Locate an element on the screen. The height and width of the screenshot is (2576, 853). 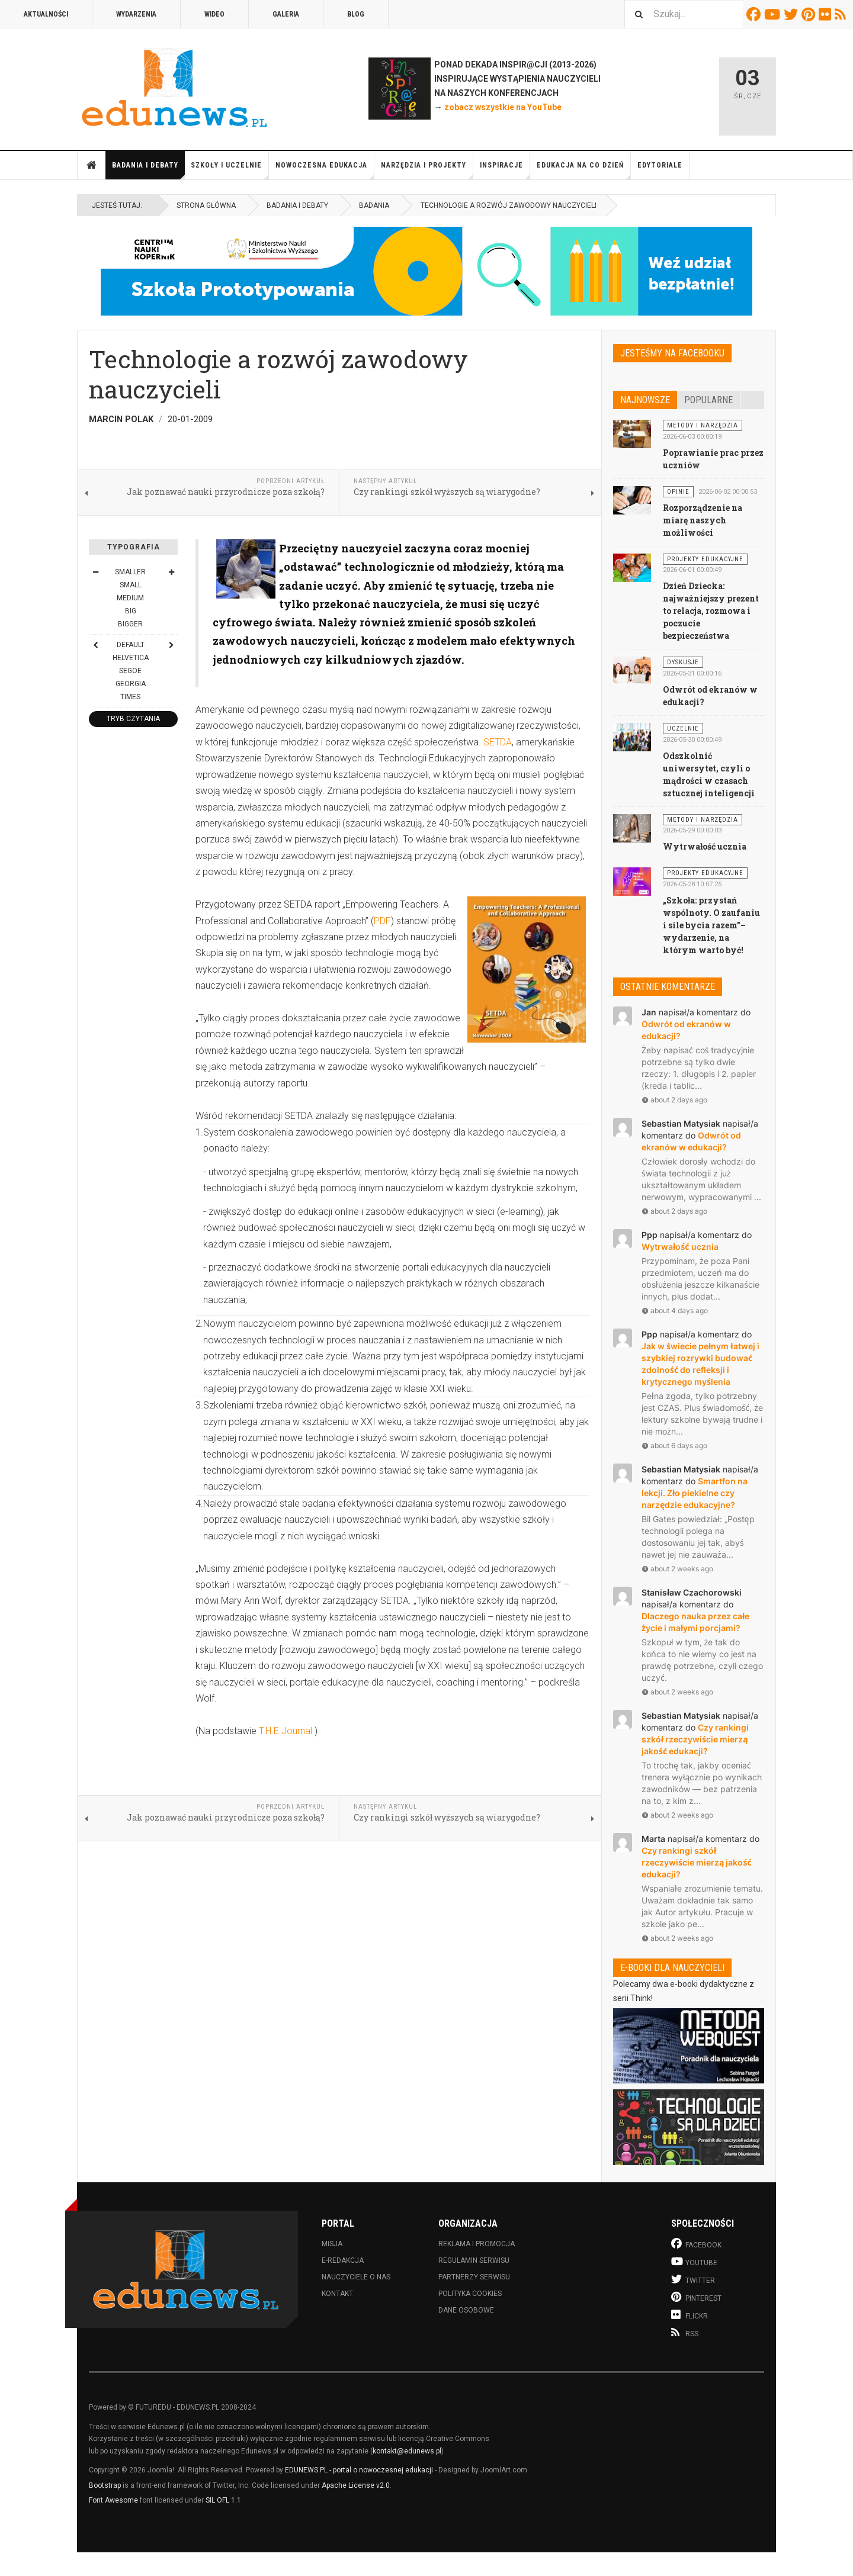
Reklama i promocja is located at coordinates (476, 2244).